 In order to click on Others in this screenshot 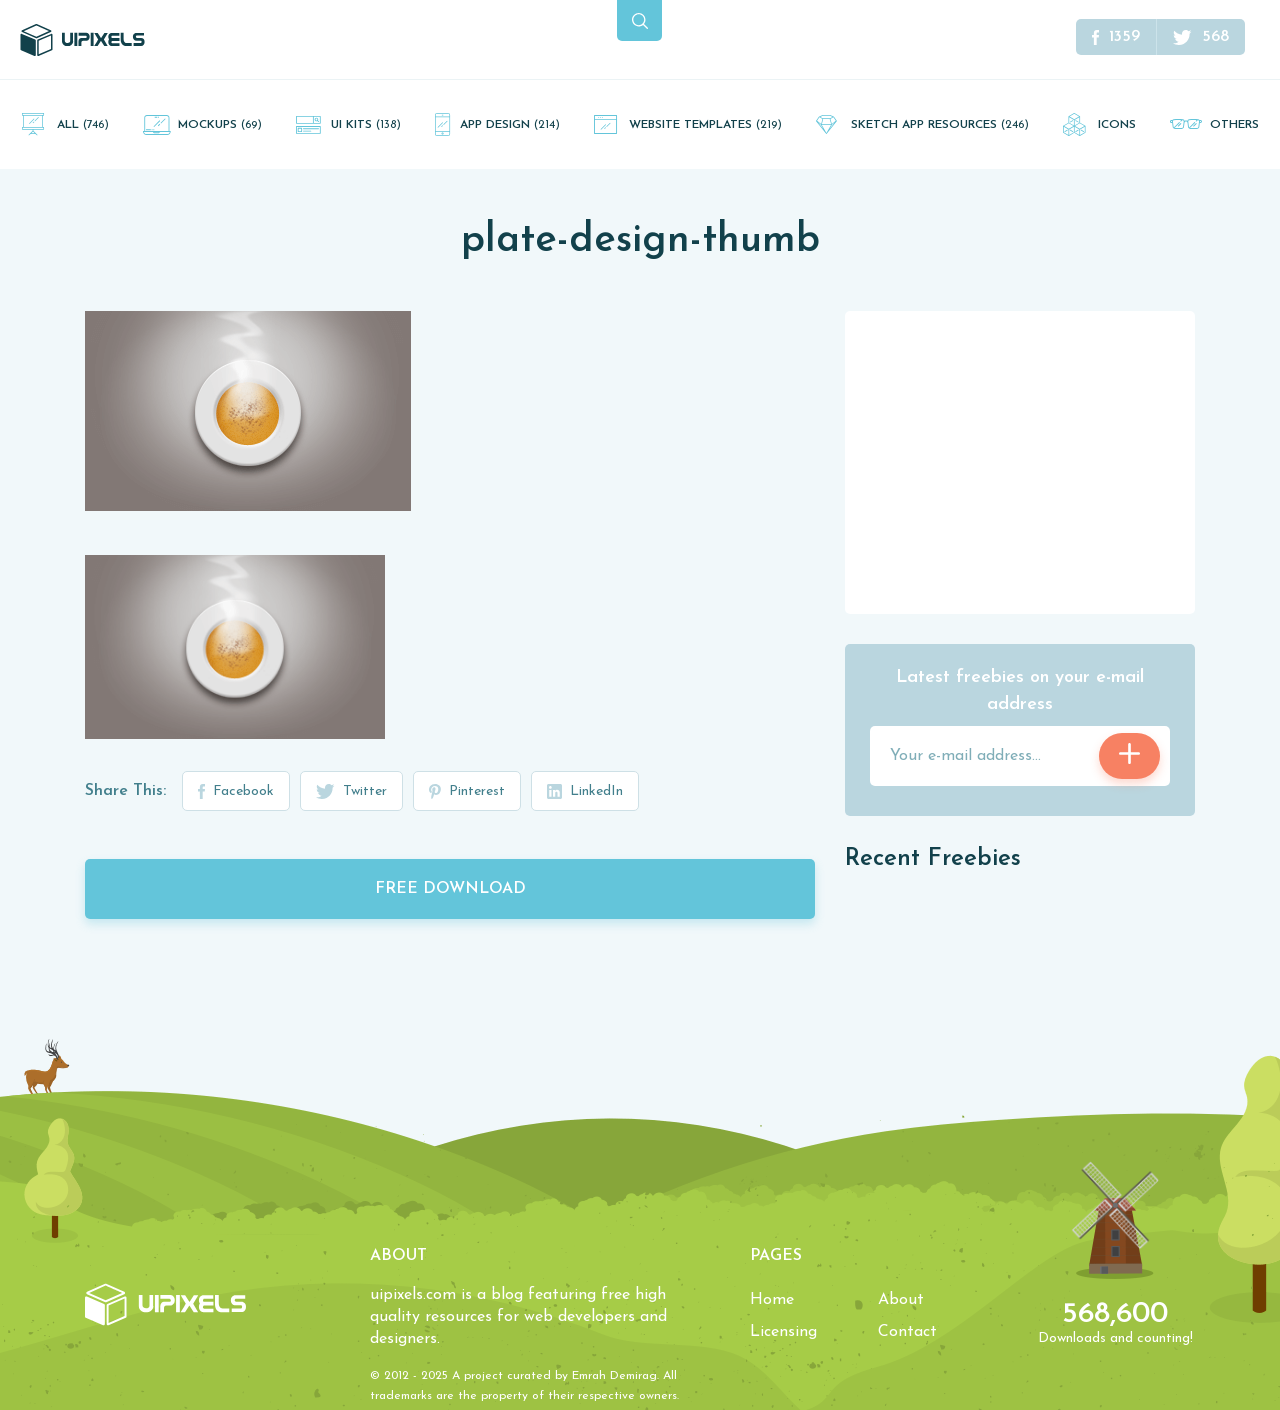, I will do `click(1234, 125)`.